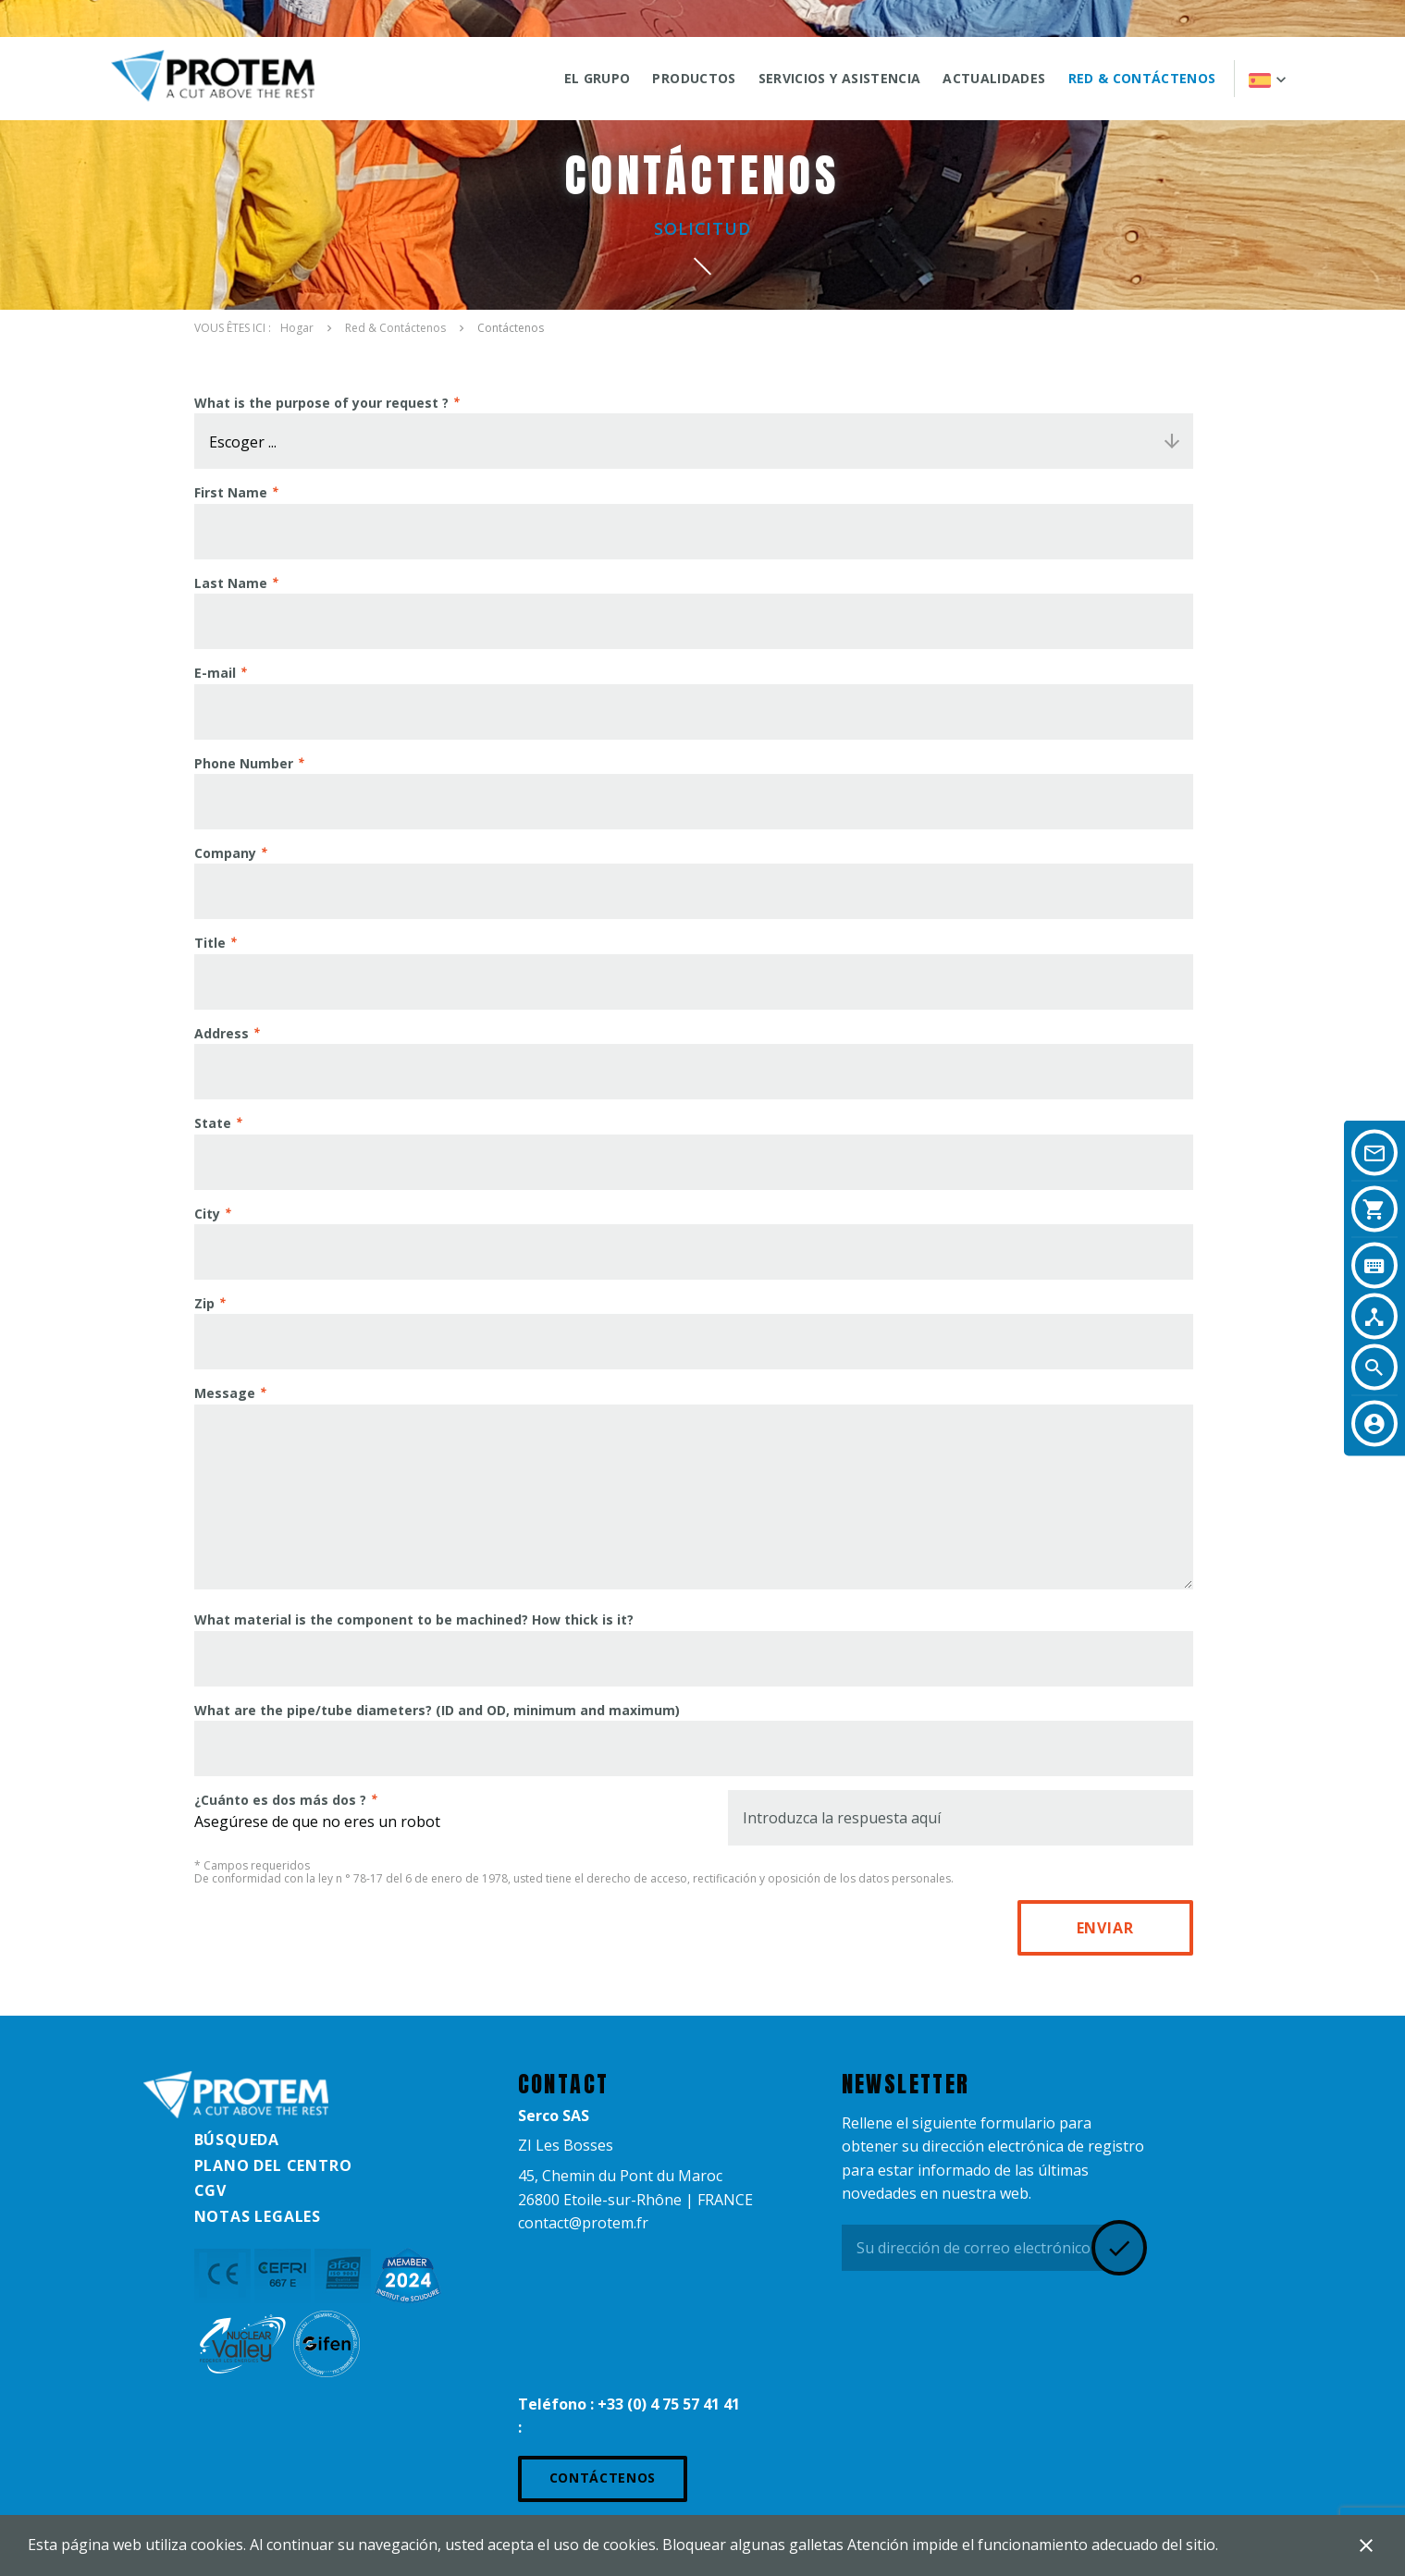 Image resolution: width=1405 pixels, height=2576 pixels. What do you see at coordinates (839, 78) in the screenshot?
I see `SERVICIOS Y ASISTENCIA` at bounding box center [839, 78].